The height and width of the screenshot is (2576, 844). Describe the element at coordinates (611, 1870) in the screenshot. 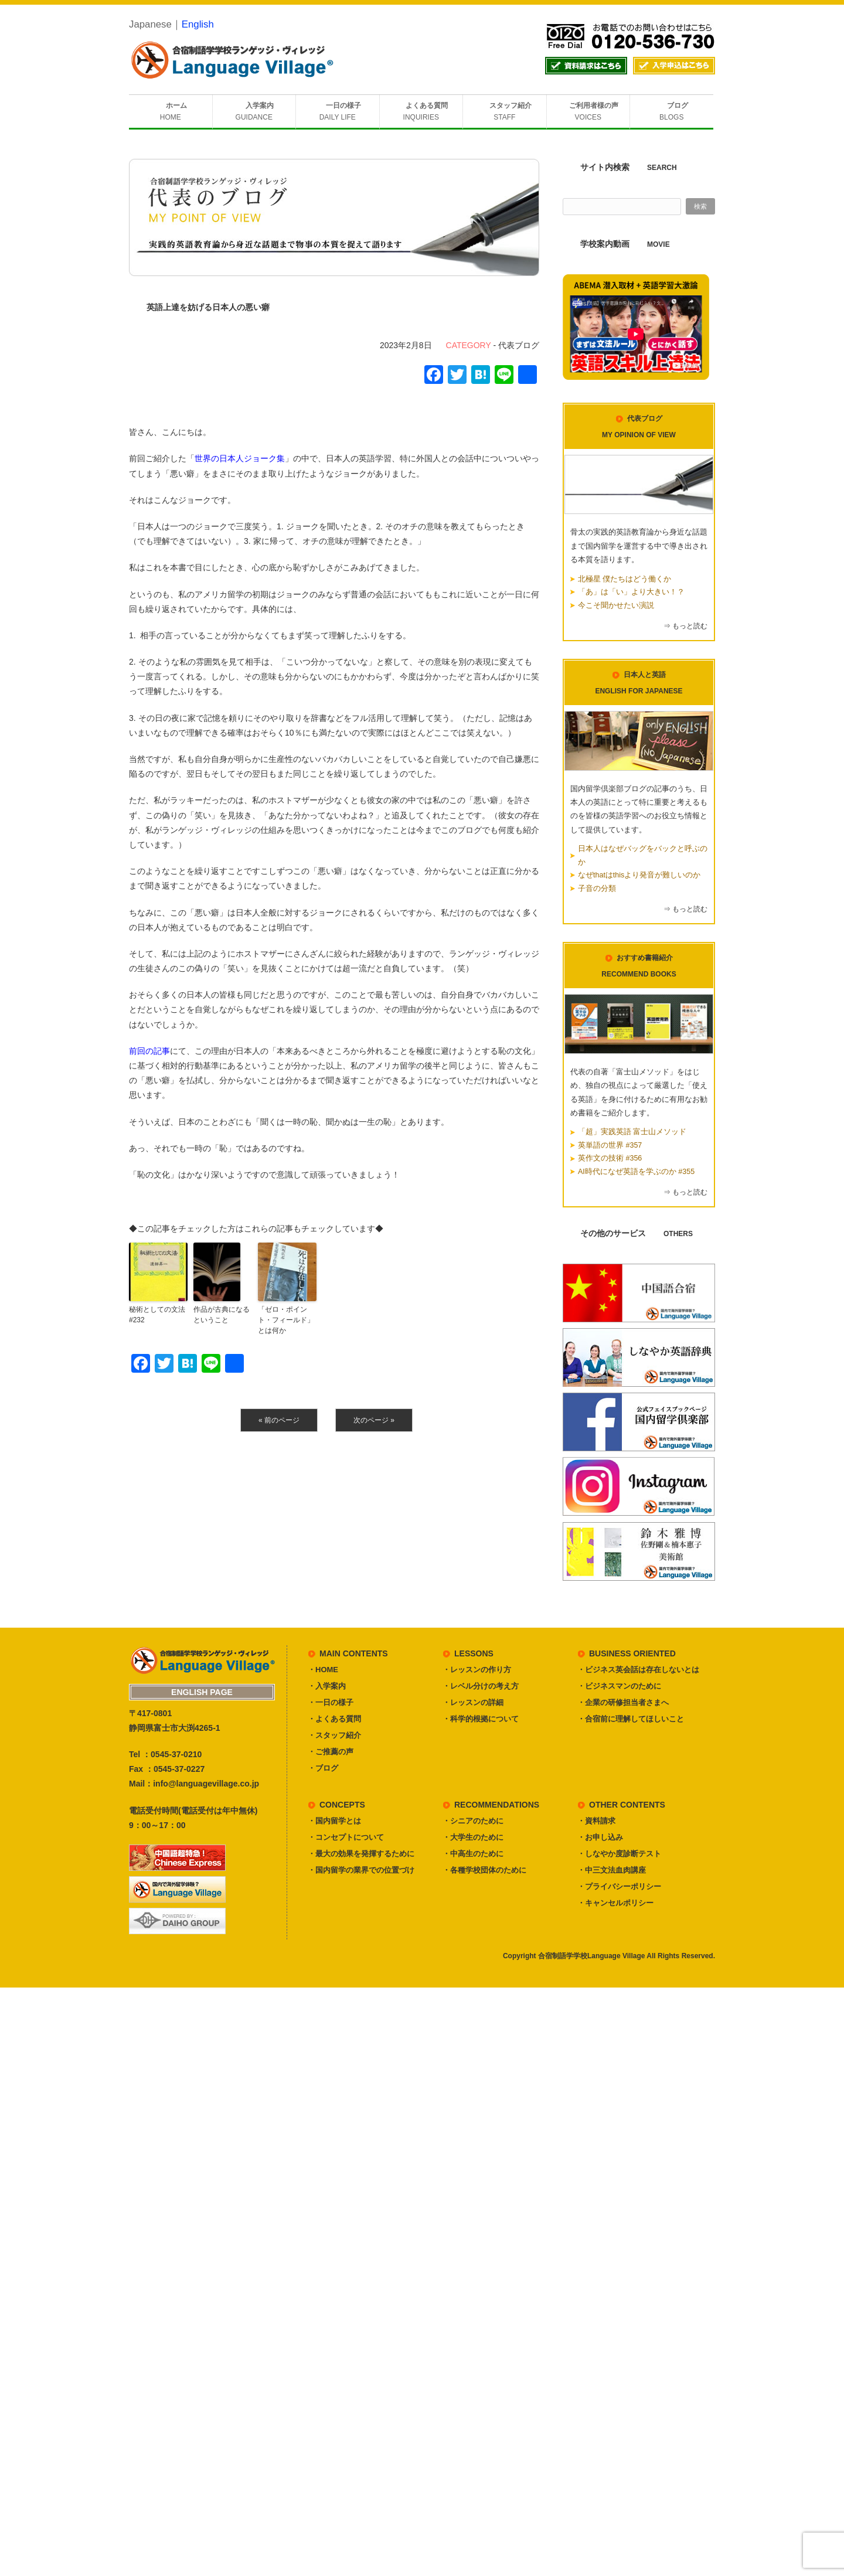

I see `・中三文法血肉講座` at that location.